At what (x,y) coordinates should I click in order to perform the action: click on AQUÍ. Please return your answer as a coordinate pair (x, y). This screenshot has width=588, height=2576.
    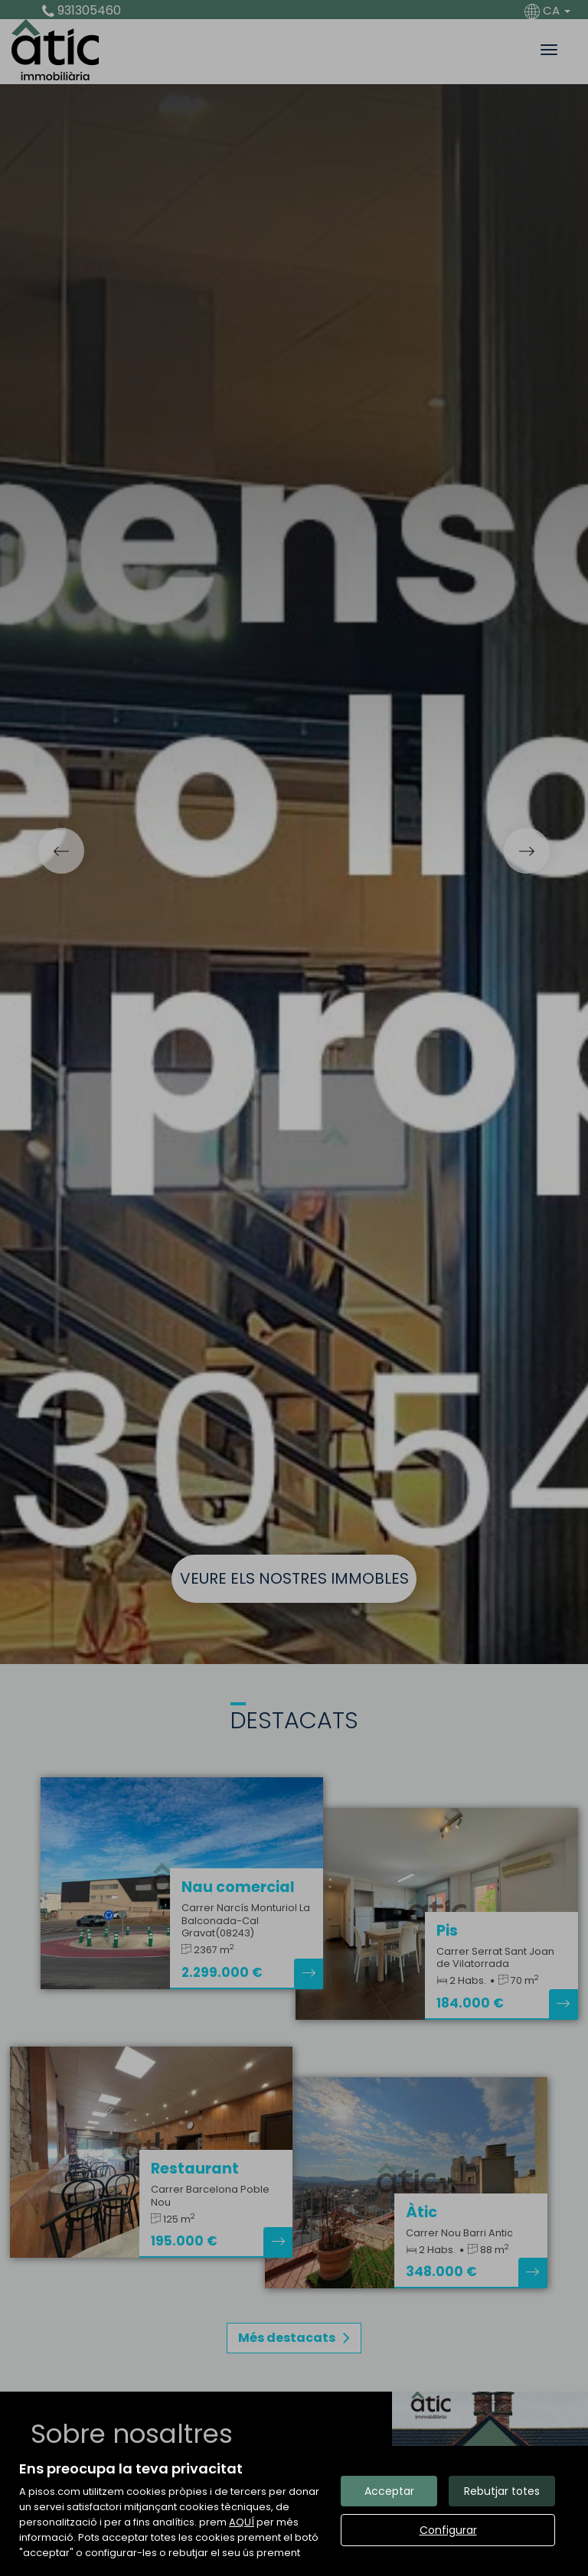
    Looking at the image, I should click on (241, 2522).